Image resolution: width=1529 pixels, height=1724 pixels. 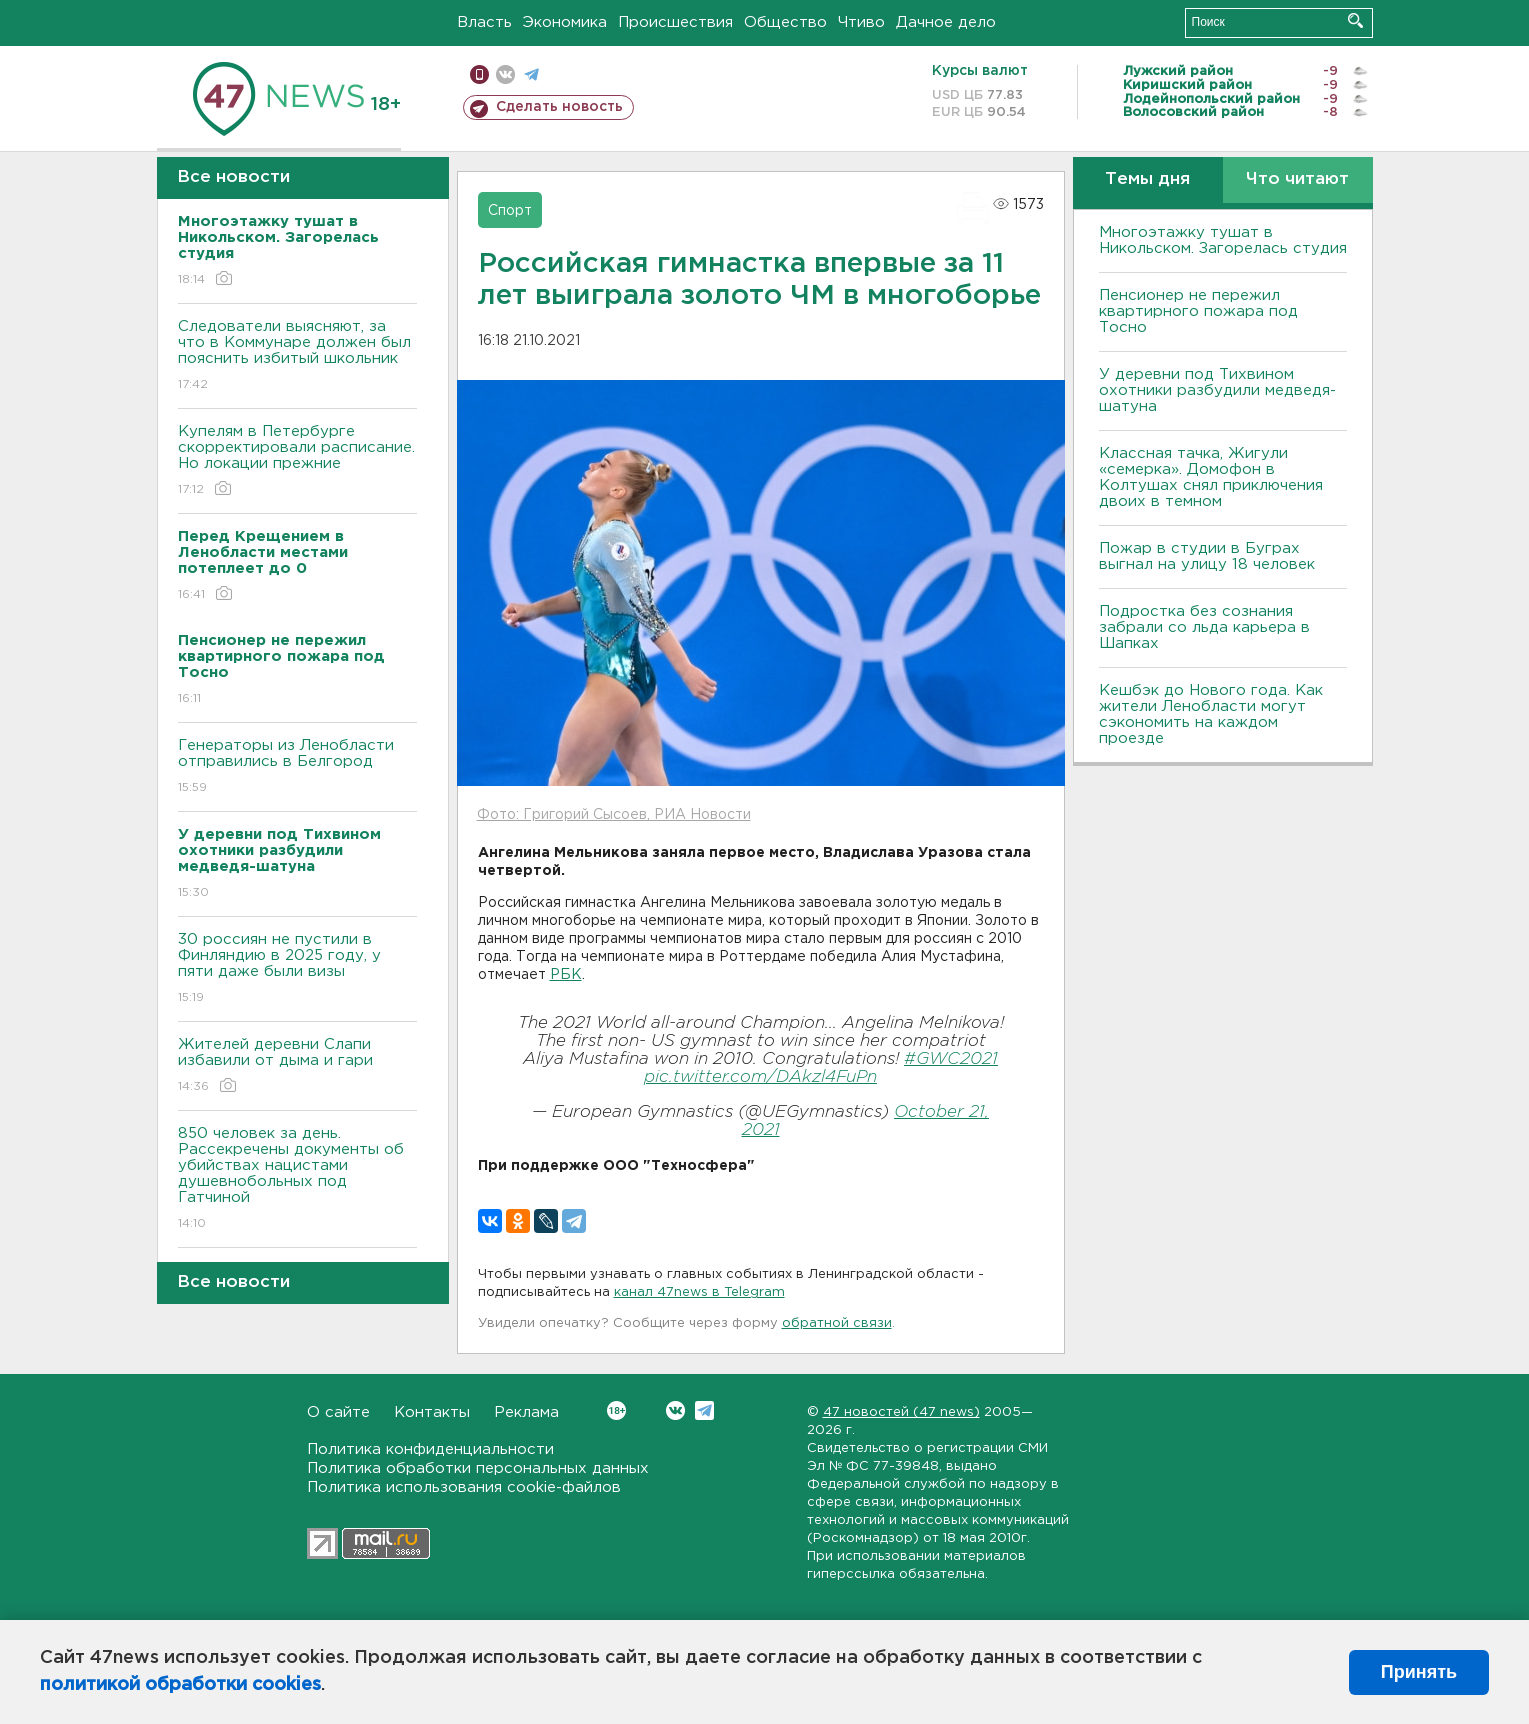 What do you see at coordinates (1419, 1672) in the screenshot?
I see `Принять` at bounding box center [1419, 1672].